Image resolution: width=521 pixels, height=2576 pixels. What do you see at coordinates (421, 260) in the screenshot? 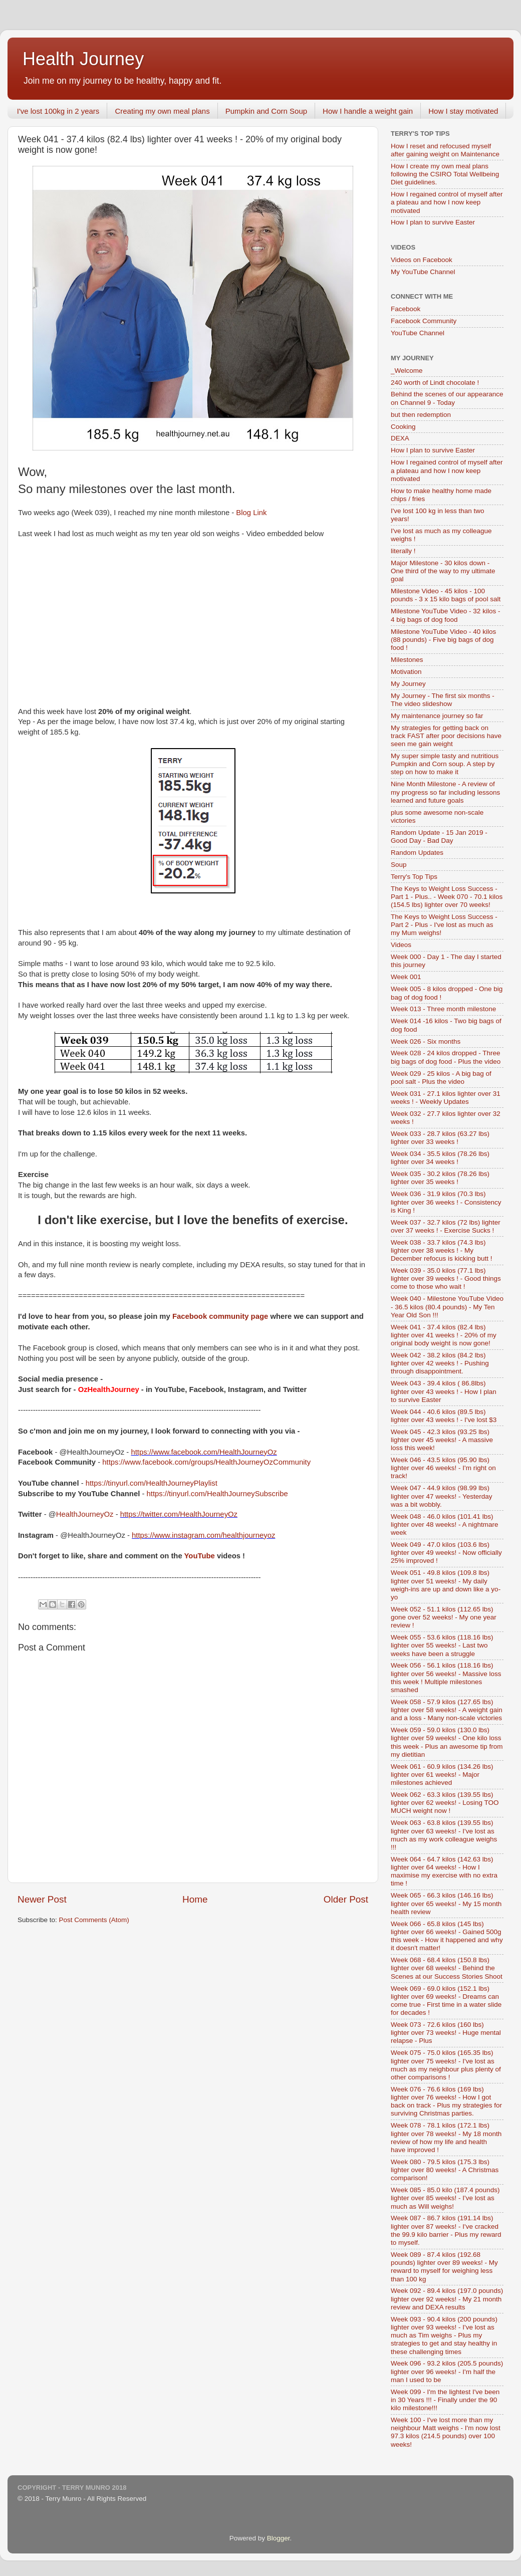
I see `Videos on Facebook` at bounding box center [421, 260].